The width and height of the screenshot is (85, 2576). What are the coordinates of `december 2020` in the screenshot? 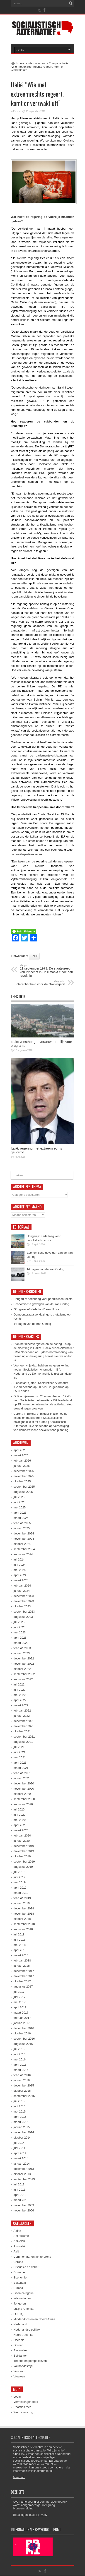 It's located at (24, 1783).